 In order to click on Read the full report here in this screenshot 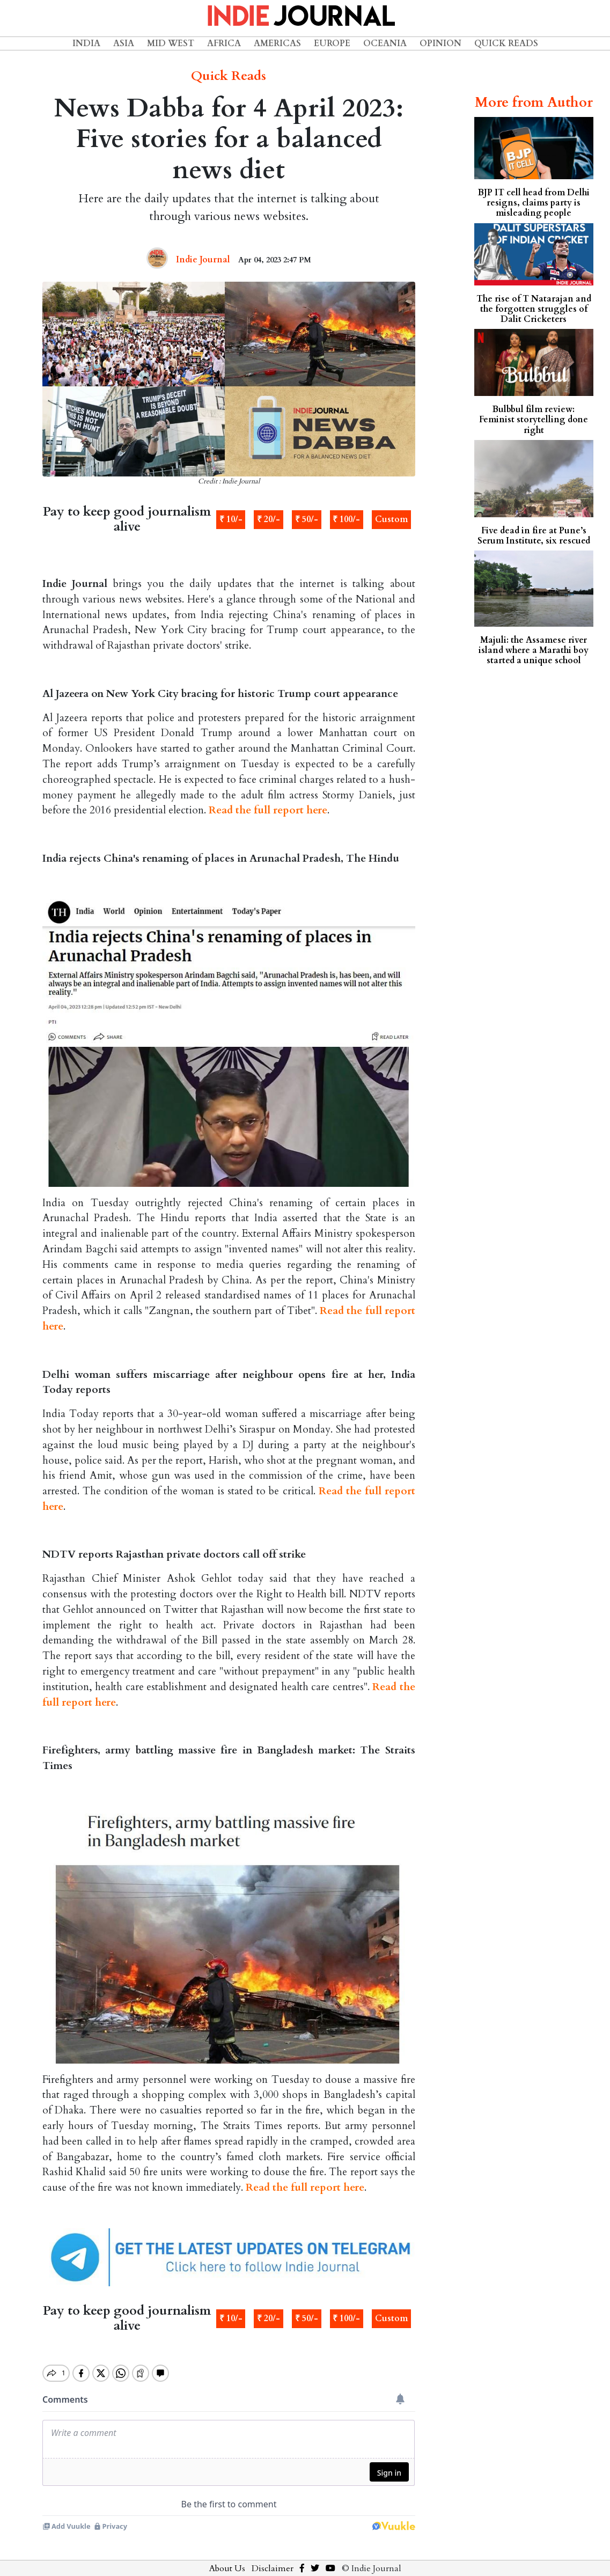, I will do `click(268, 810)`.